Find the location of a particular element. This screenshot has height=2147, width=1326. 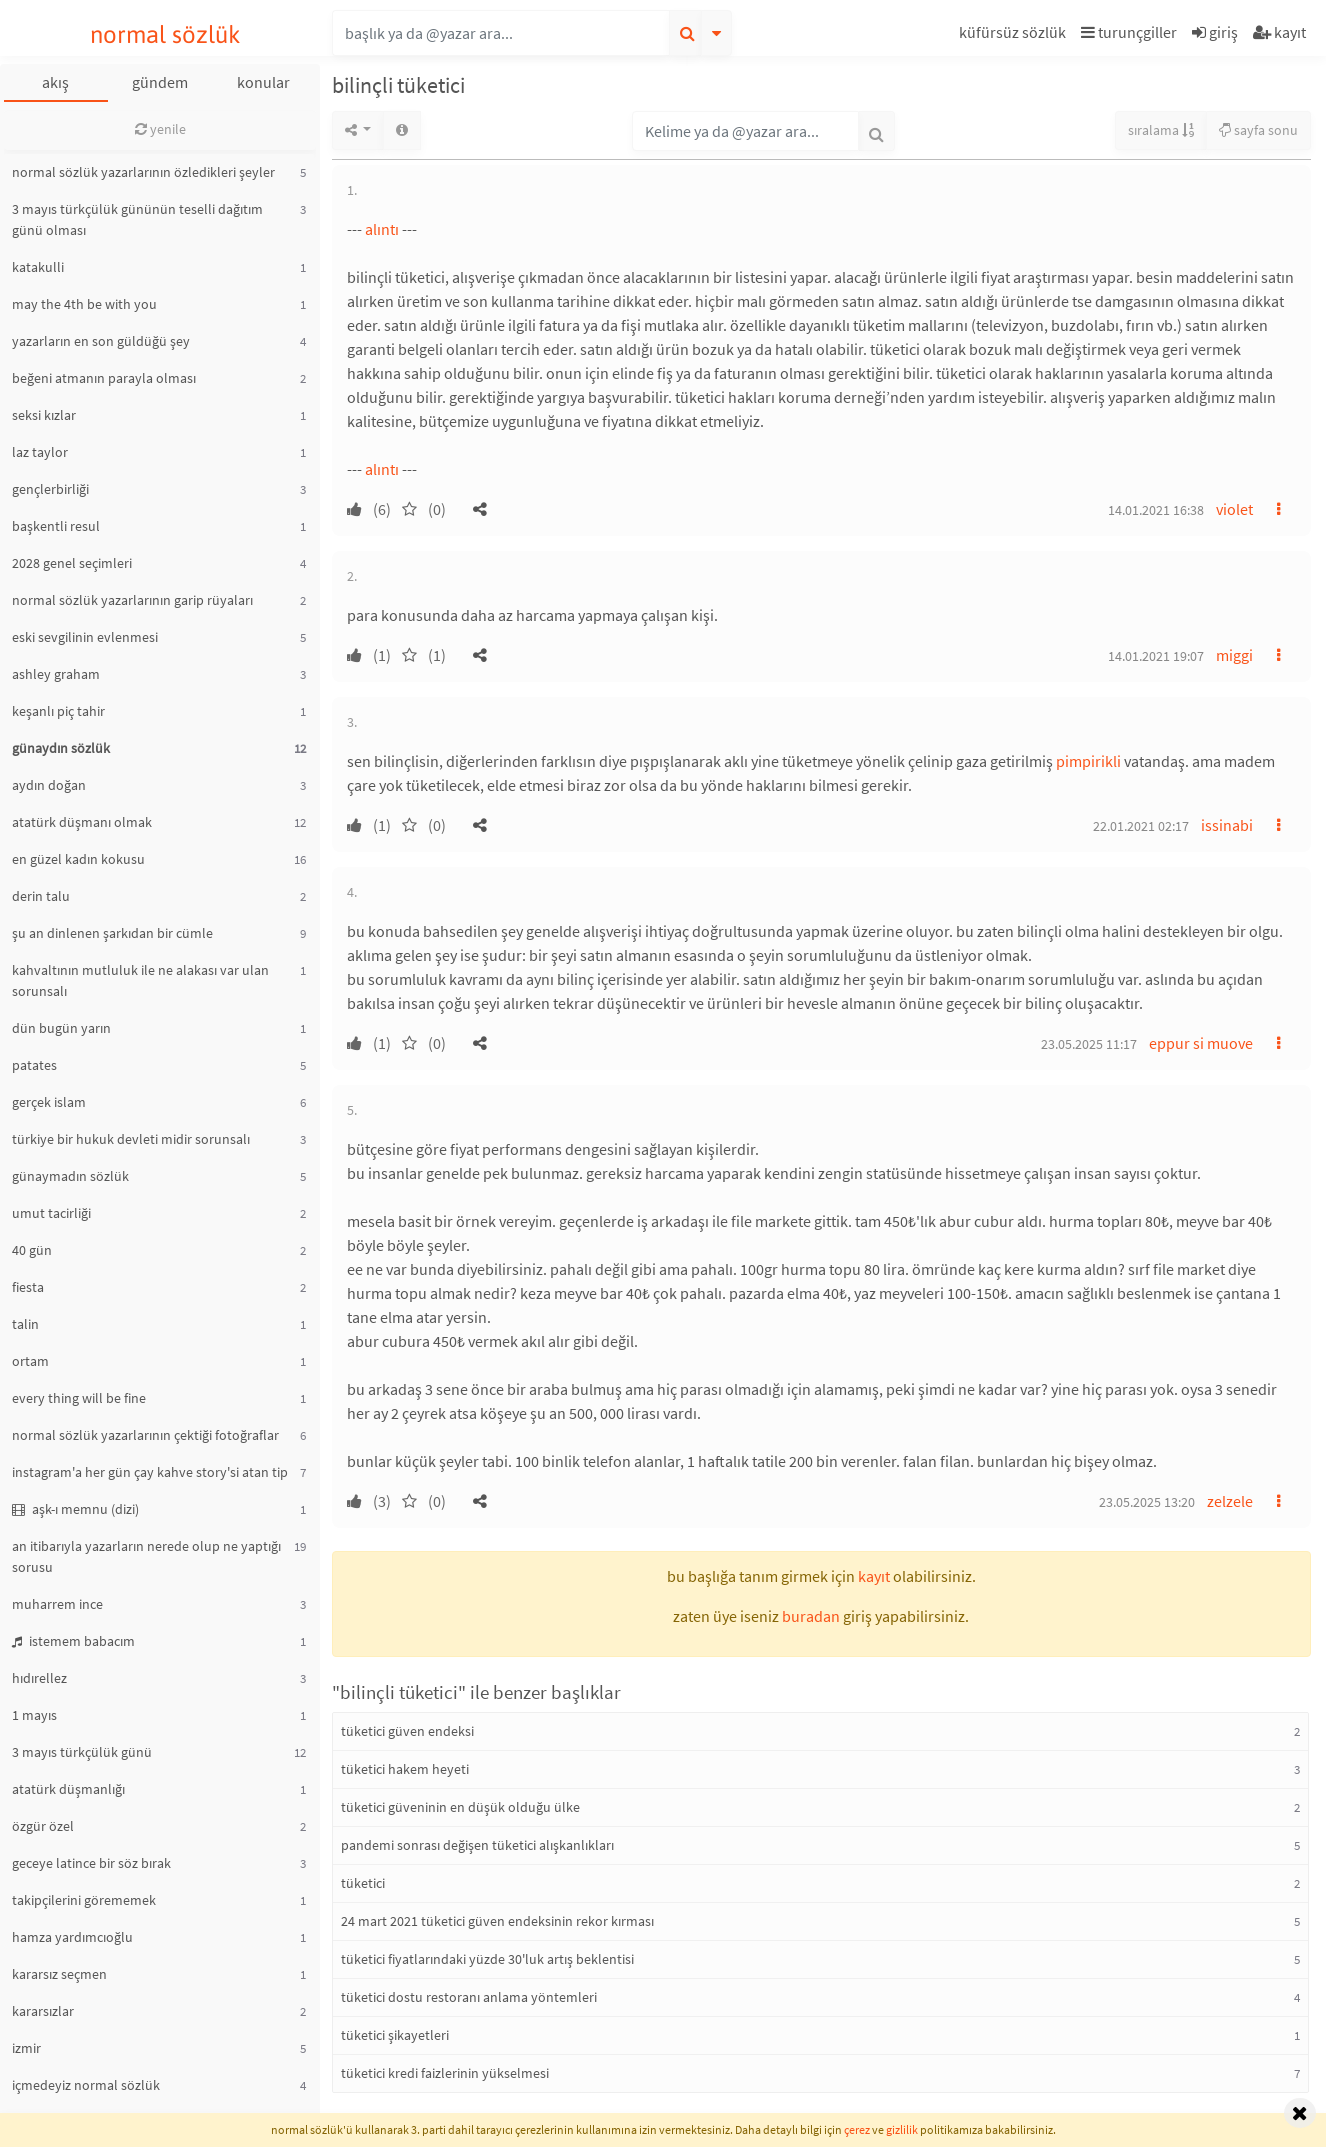

talin is located at coordinates (25, 1324).